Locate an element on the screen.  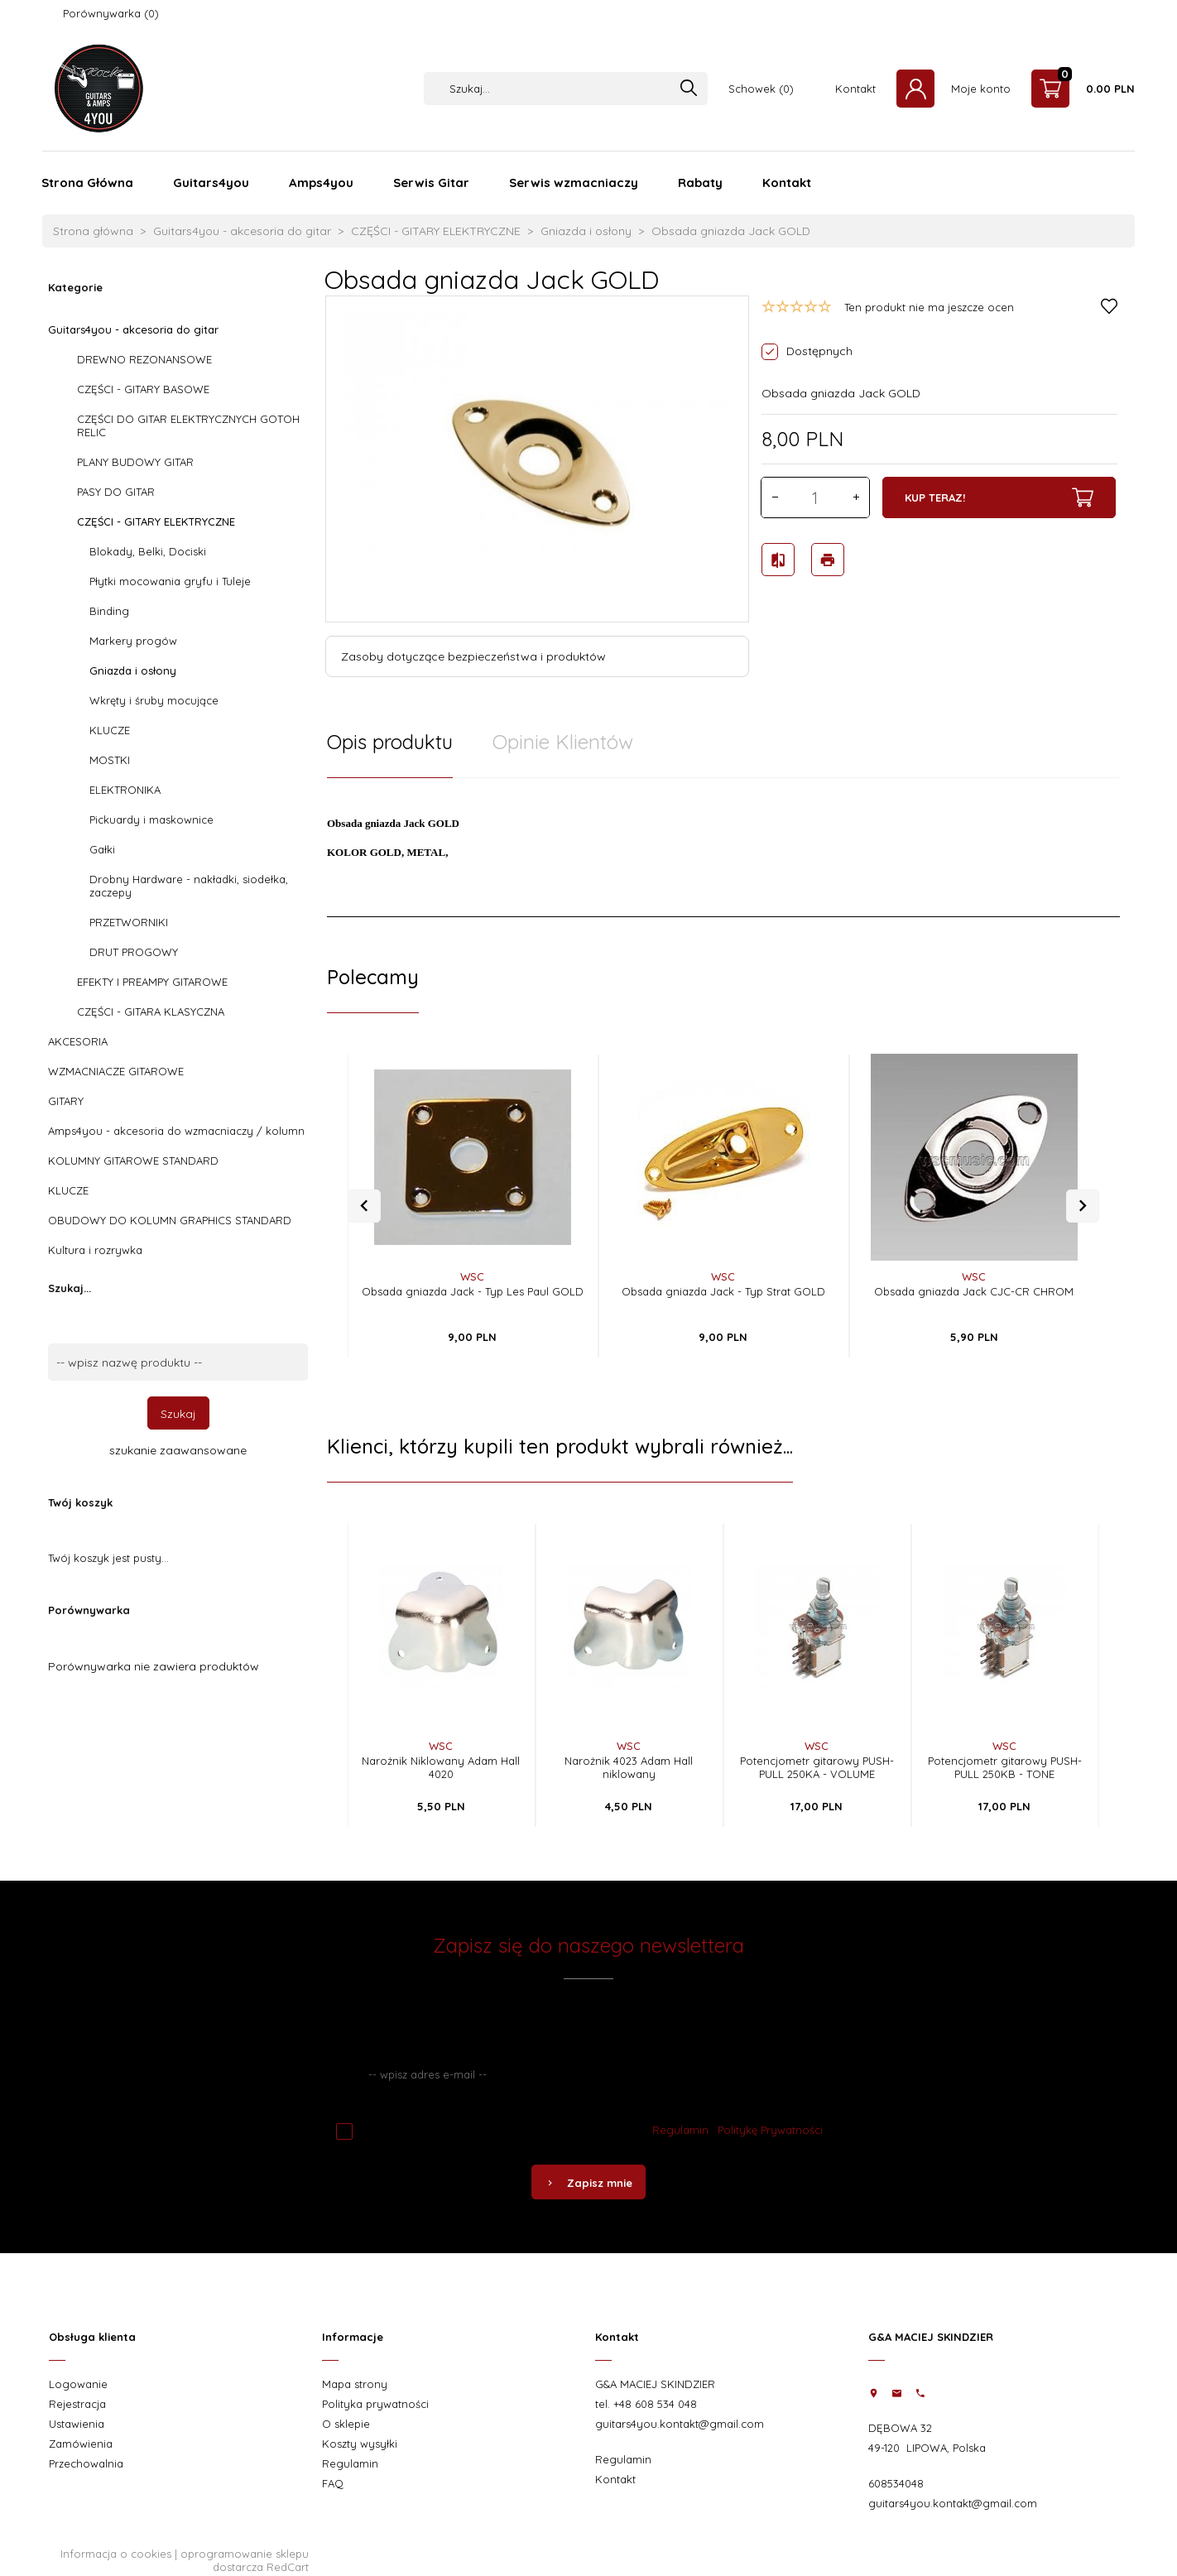
Mapa strony is located at coordinates (354, 2384).